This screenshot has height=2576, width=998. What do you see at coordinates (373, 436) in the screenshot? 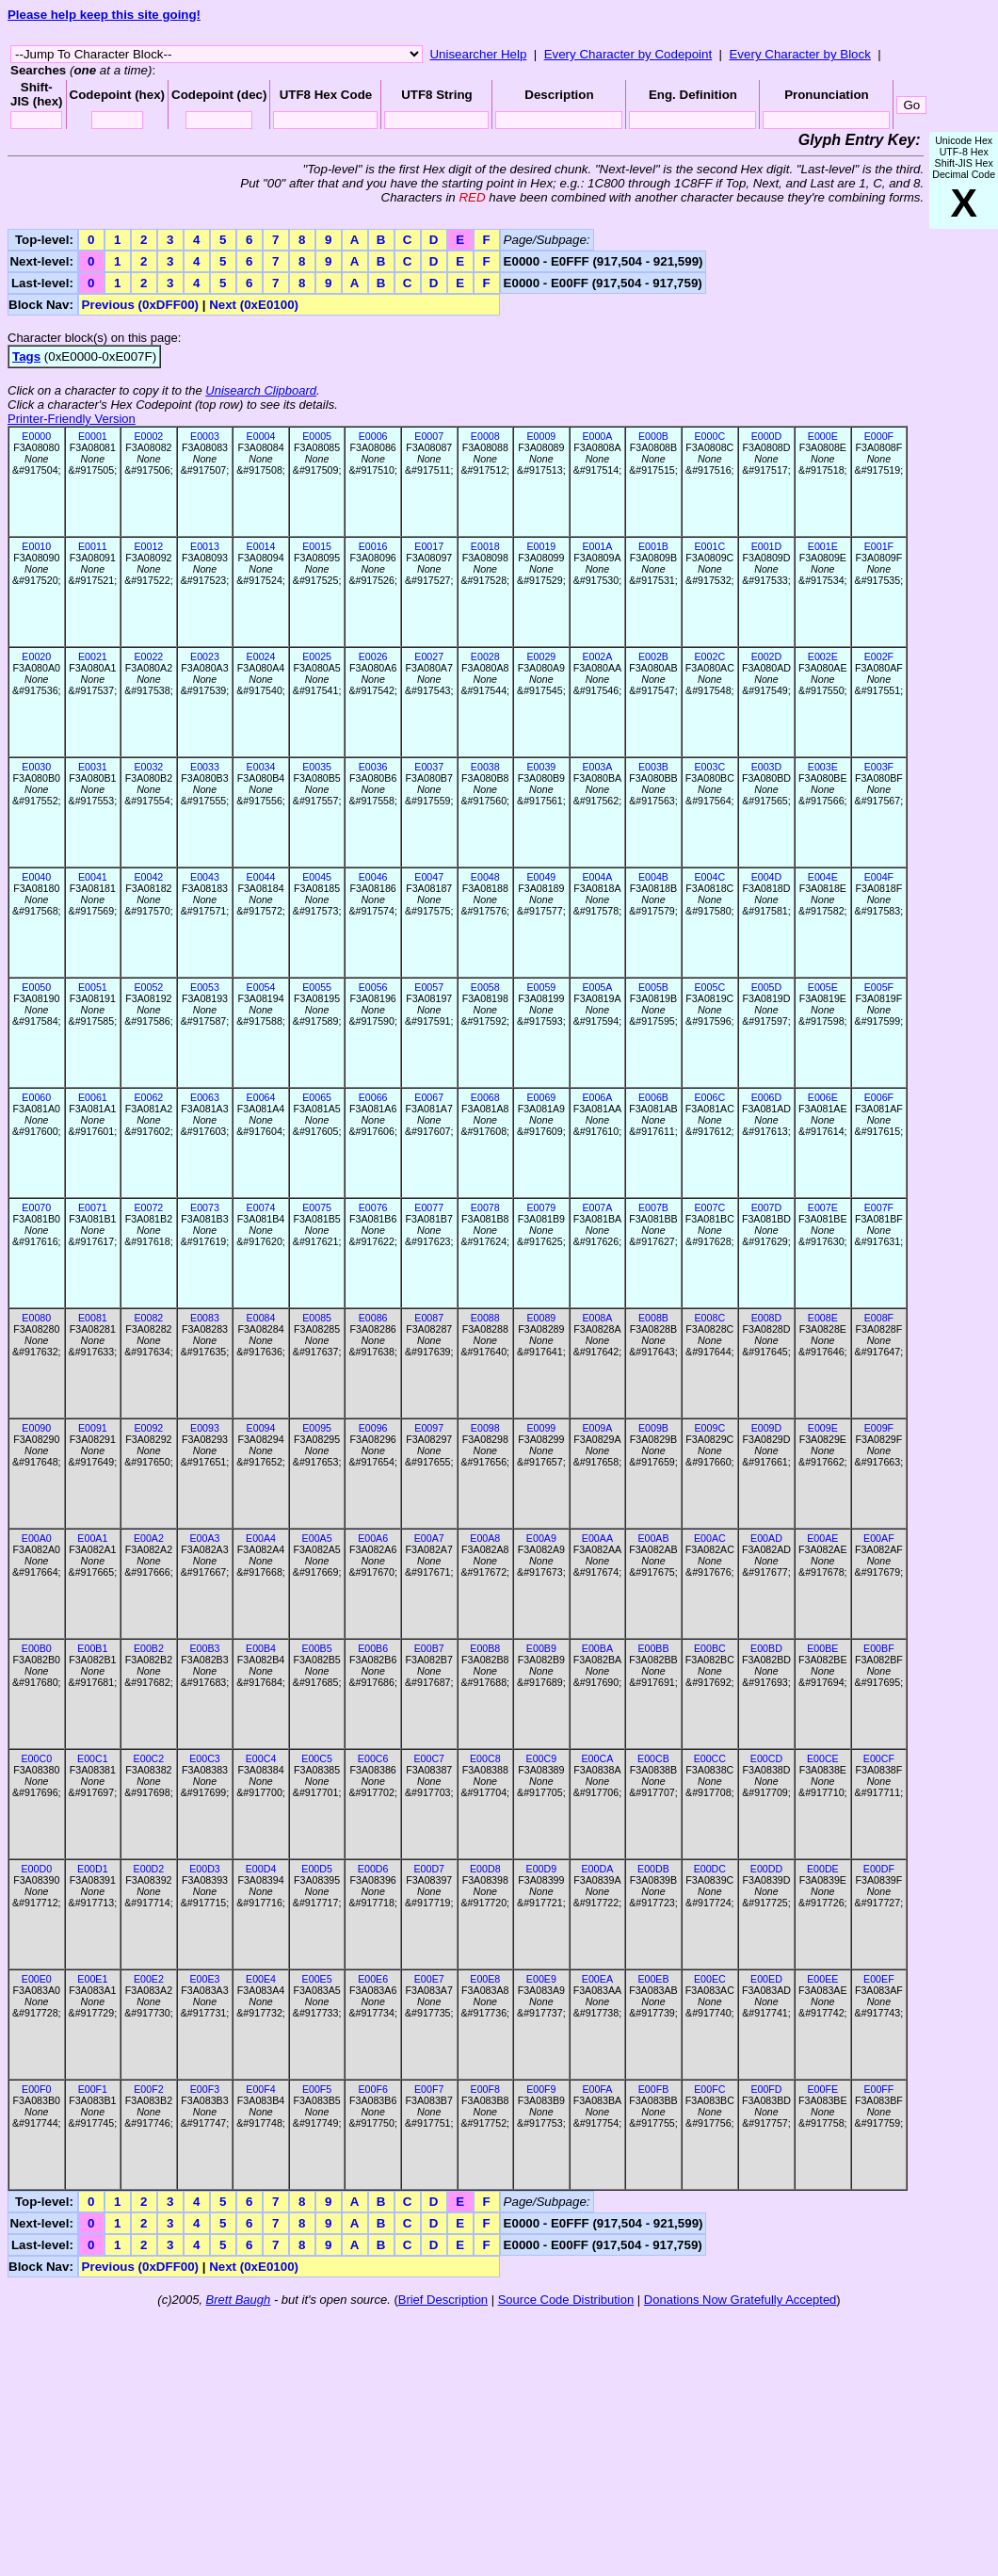
I see `E0006` at bounding box center [373, 436].